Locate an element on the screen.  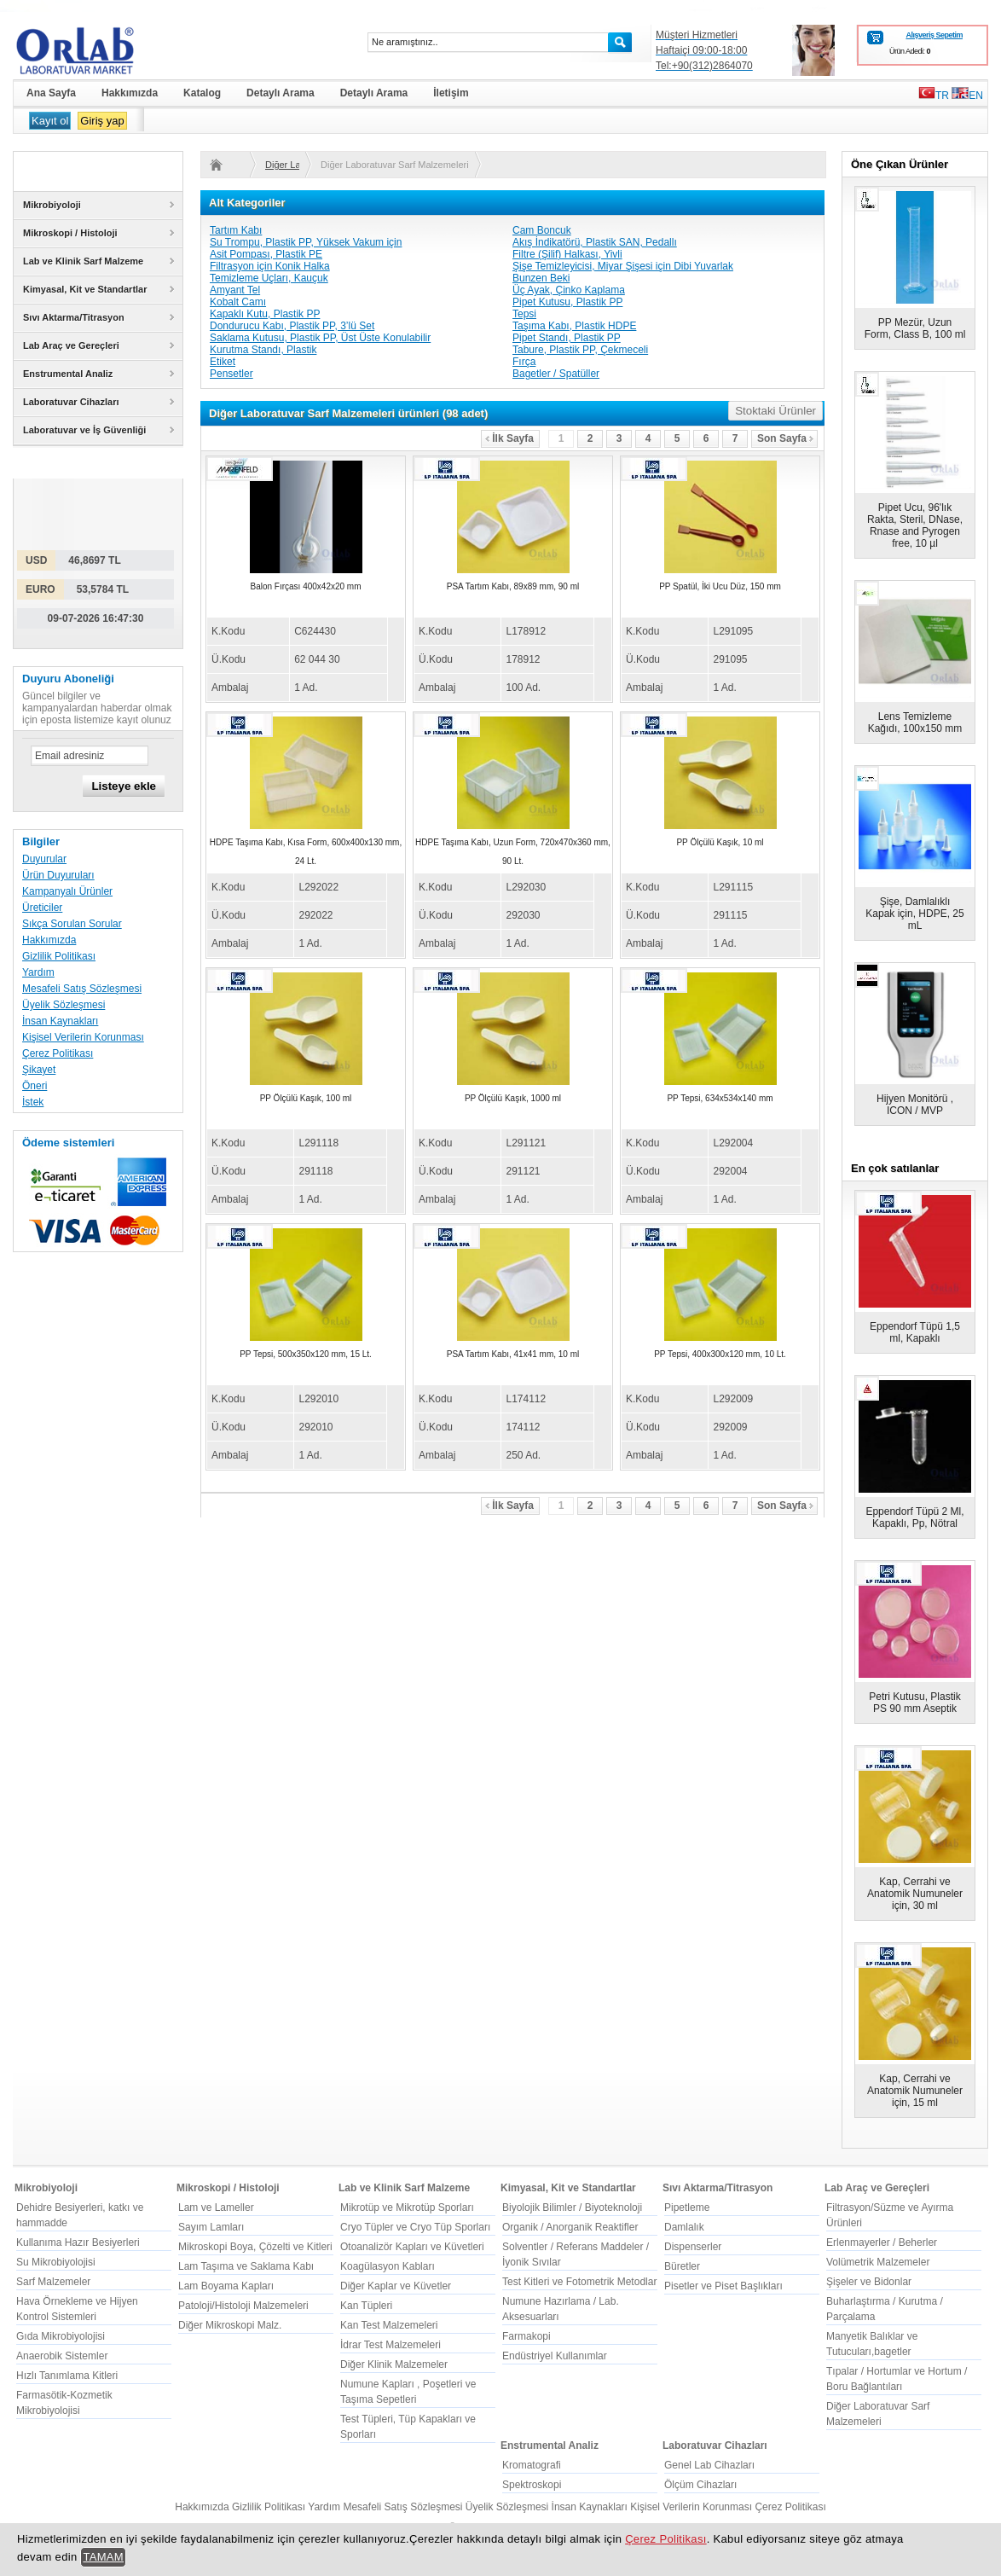
Koagülasyon Kabları is located at coordinates (387, 2266).